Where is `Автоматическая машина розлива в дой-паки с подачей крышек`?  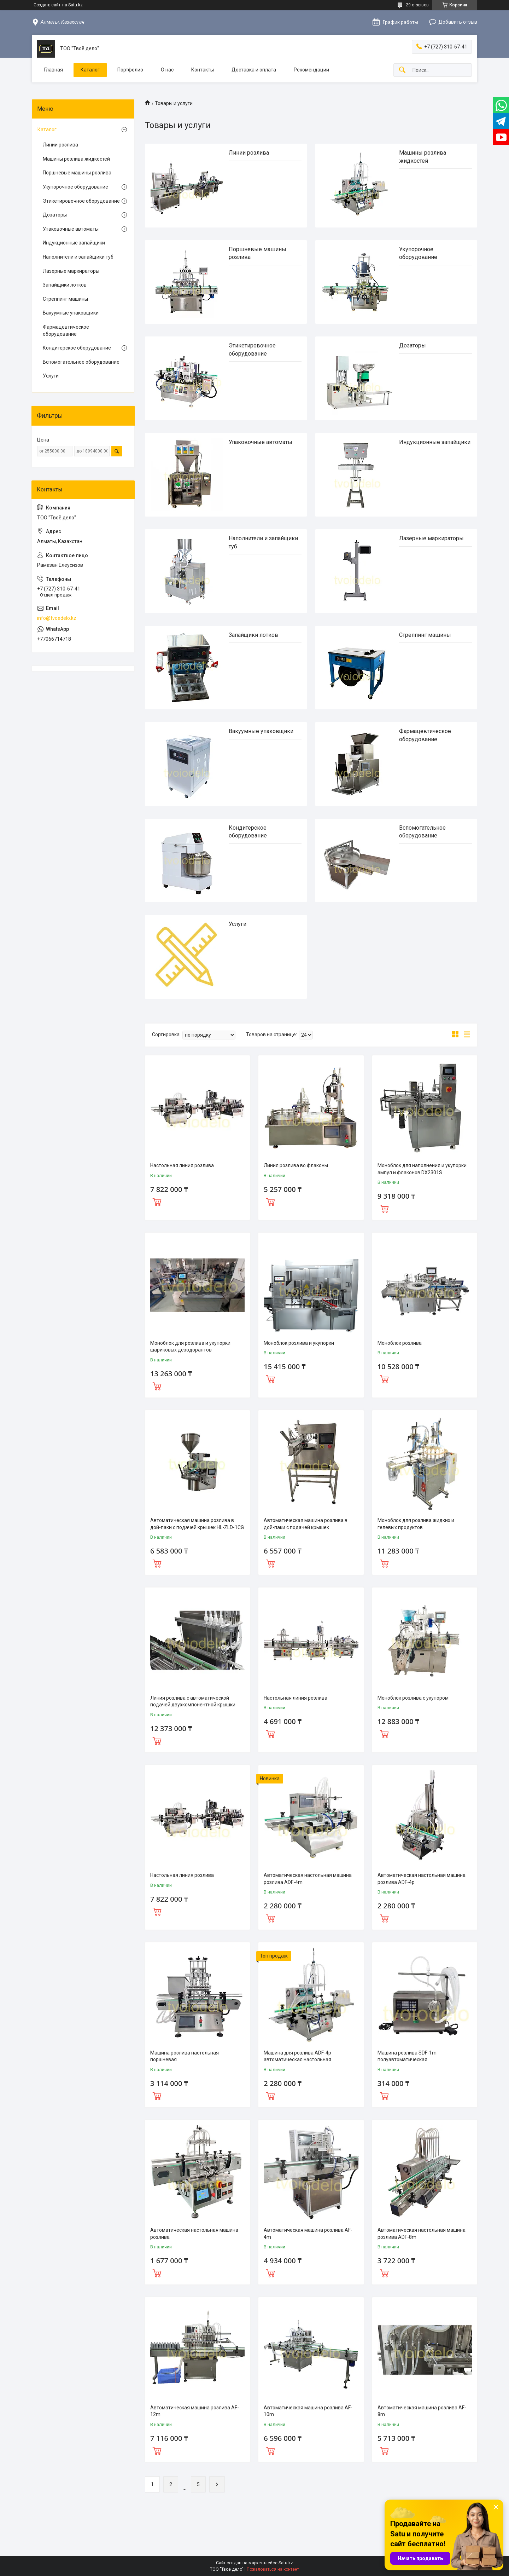 Автоматическая машина розлива в дой-паки с подачей крышек is located at coordinates (305, 1523).